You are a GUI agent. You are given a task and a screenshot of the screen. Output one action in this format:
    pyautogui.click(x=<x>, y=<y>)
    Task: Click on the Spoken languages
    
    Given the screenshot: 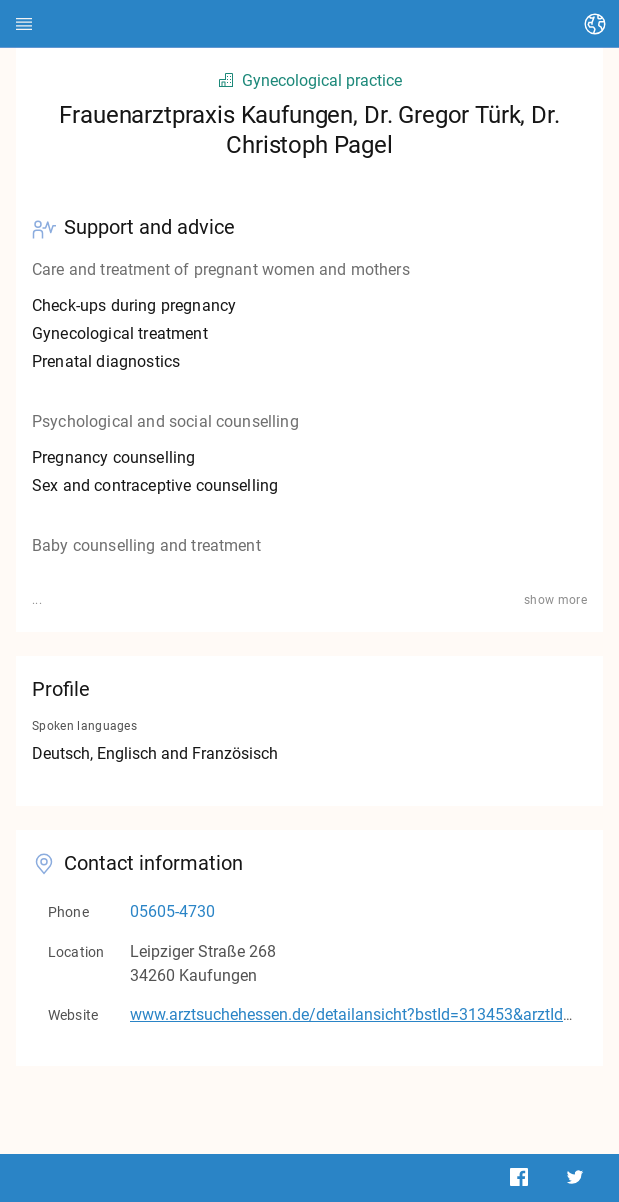 What is the action you would take?
    pyautogui.click(x=84, y=726)
    